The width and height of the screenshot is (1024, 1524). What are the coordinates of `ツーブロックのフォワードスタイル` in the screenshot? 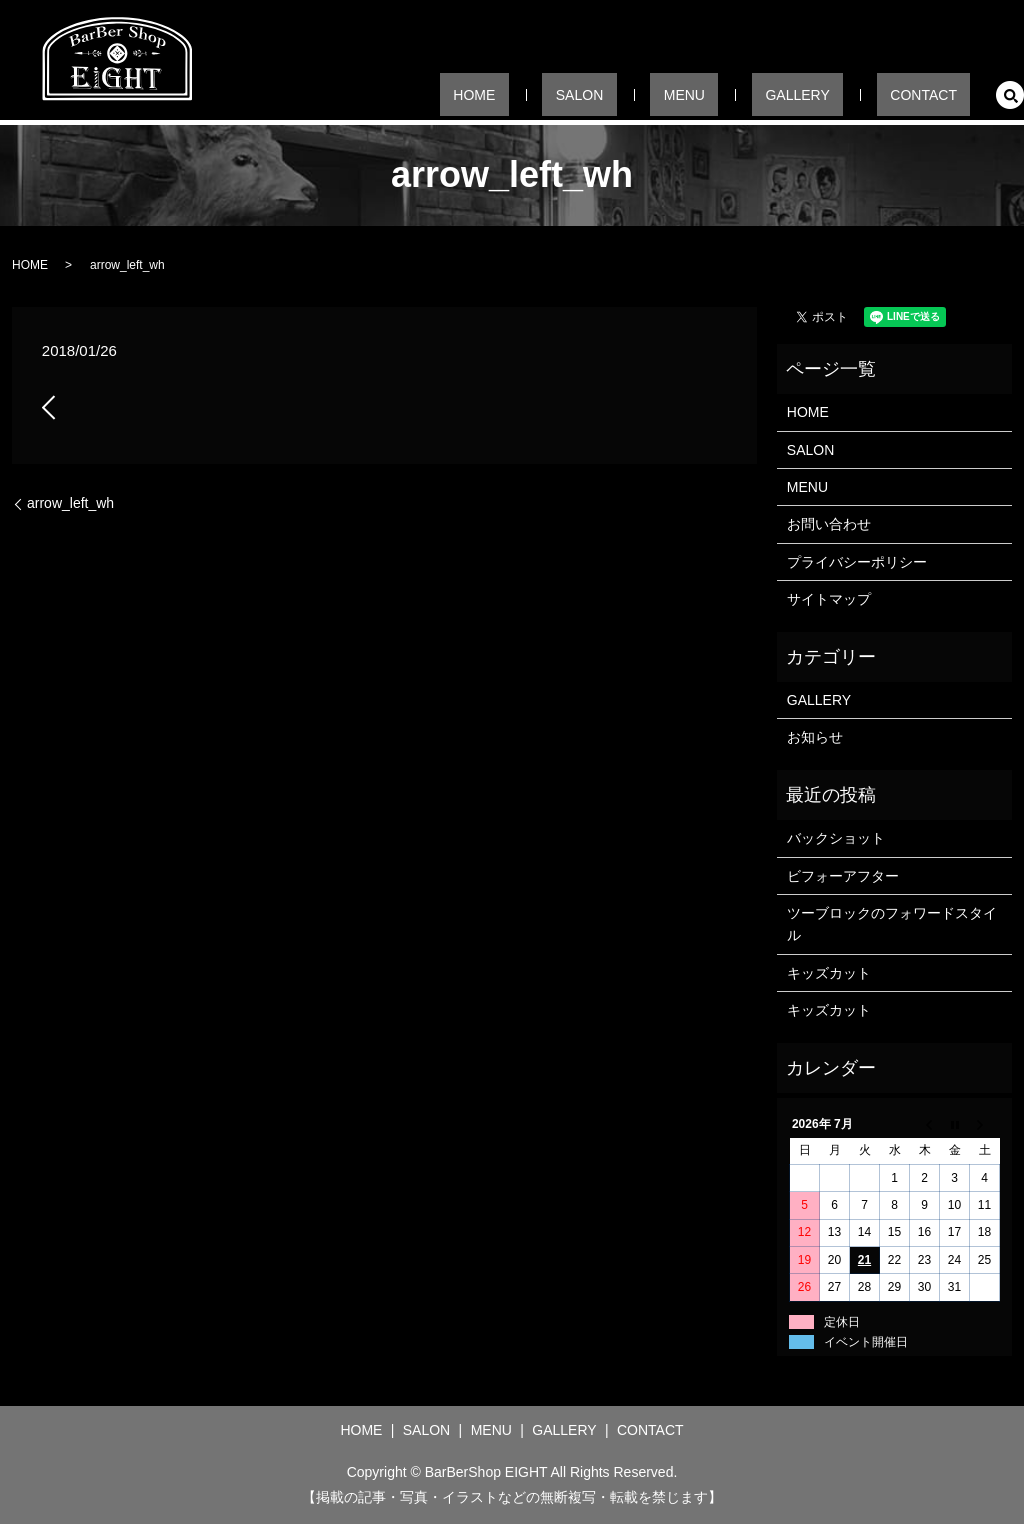 It's located at (892, 924).